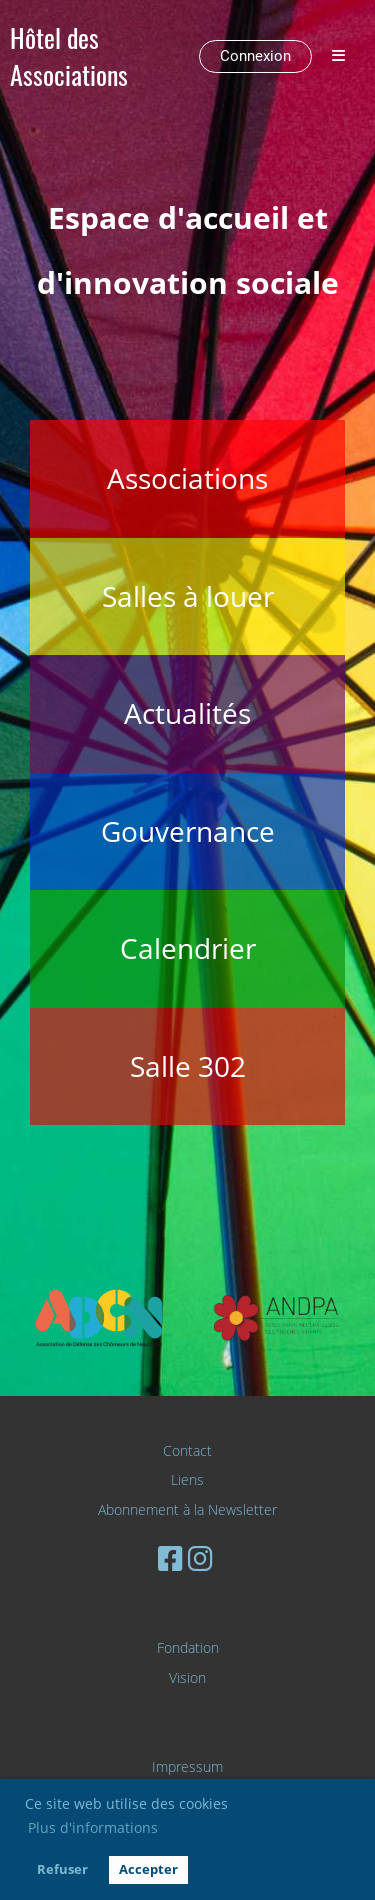 The height and width of the screenshot is (1900, 375). What do you see at coordinates (188, 1066) in the screenshot?
I see `Salle 302` at bounding box center [188, 1066].